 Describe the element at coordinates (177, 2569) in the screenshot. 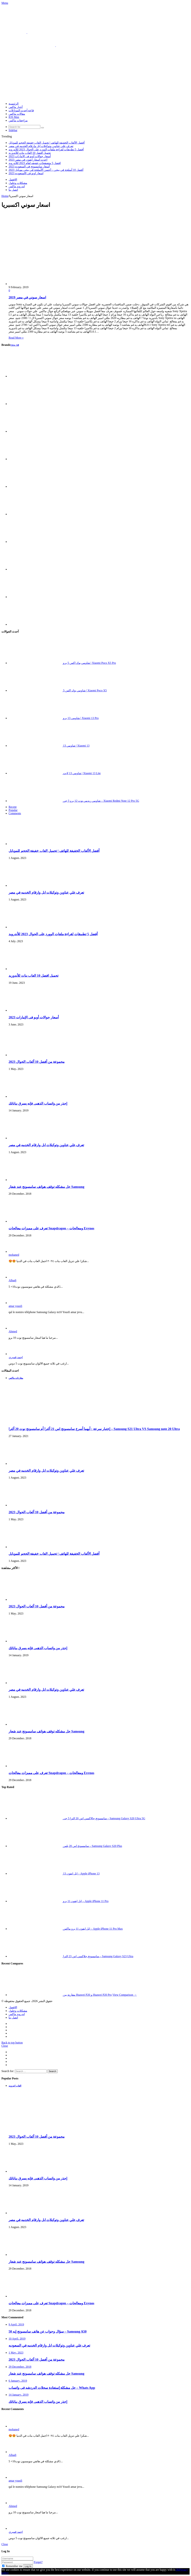

I see `Ok` at that location.